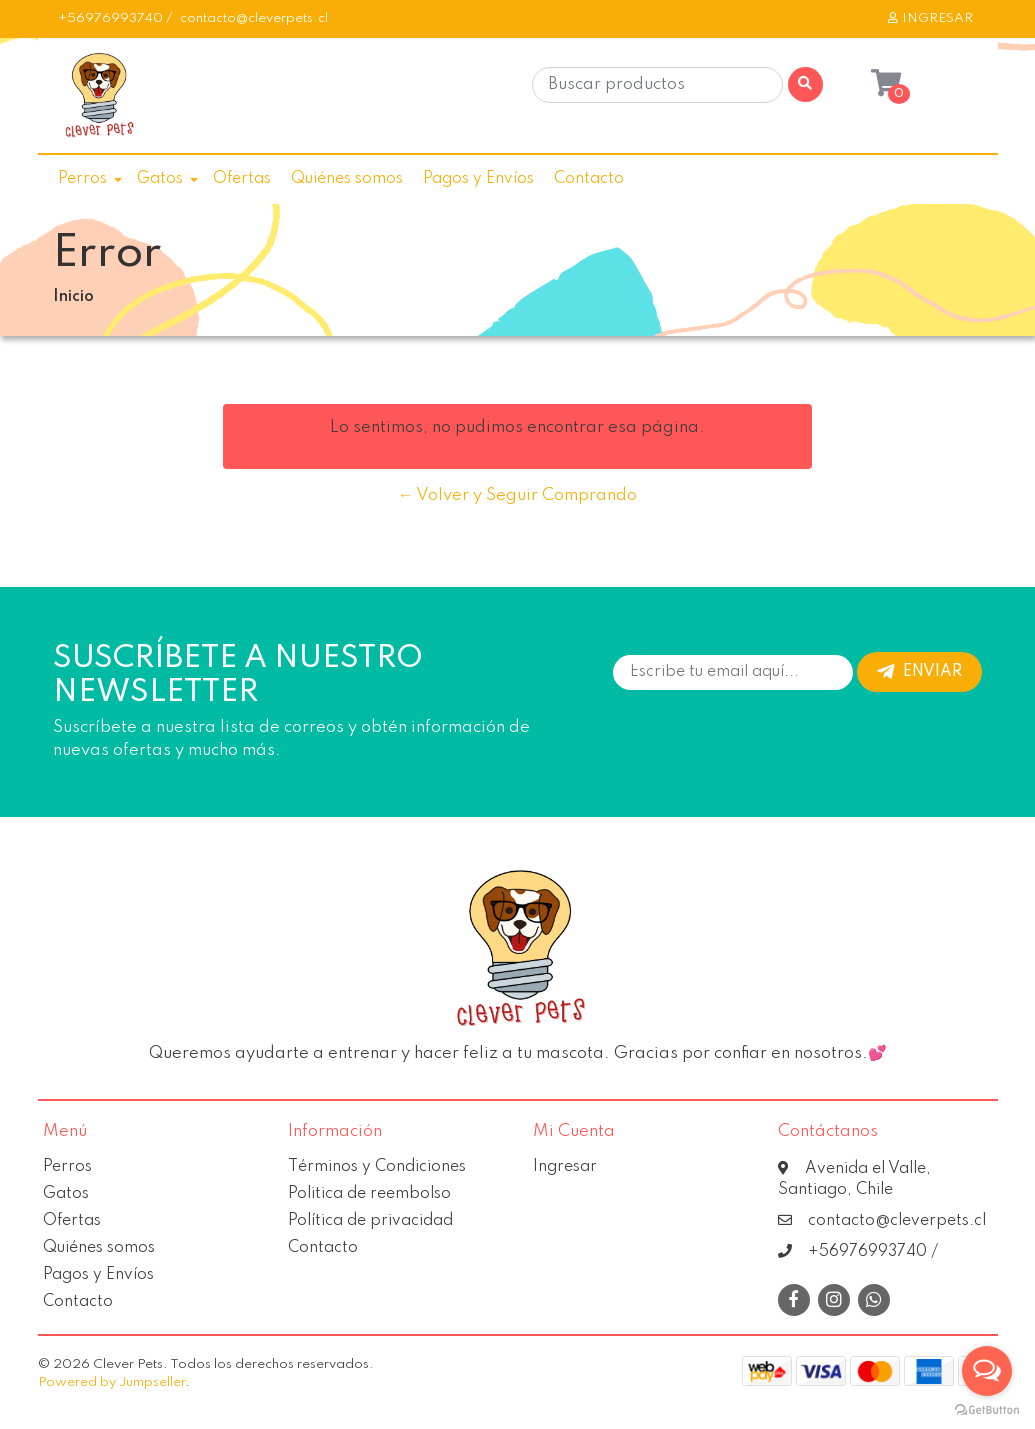 The width and height of the screenshot is (1035, 1429). Describe the element at coordinates (565, 1167) in the screenshot. I see `Ingresar` at that location.